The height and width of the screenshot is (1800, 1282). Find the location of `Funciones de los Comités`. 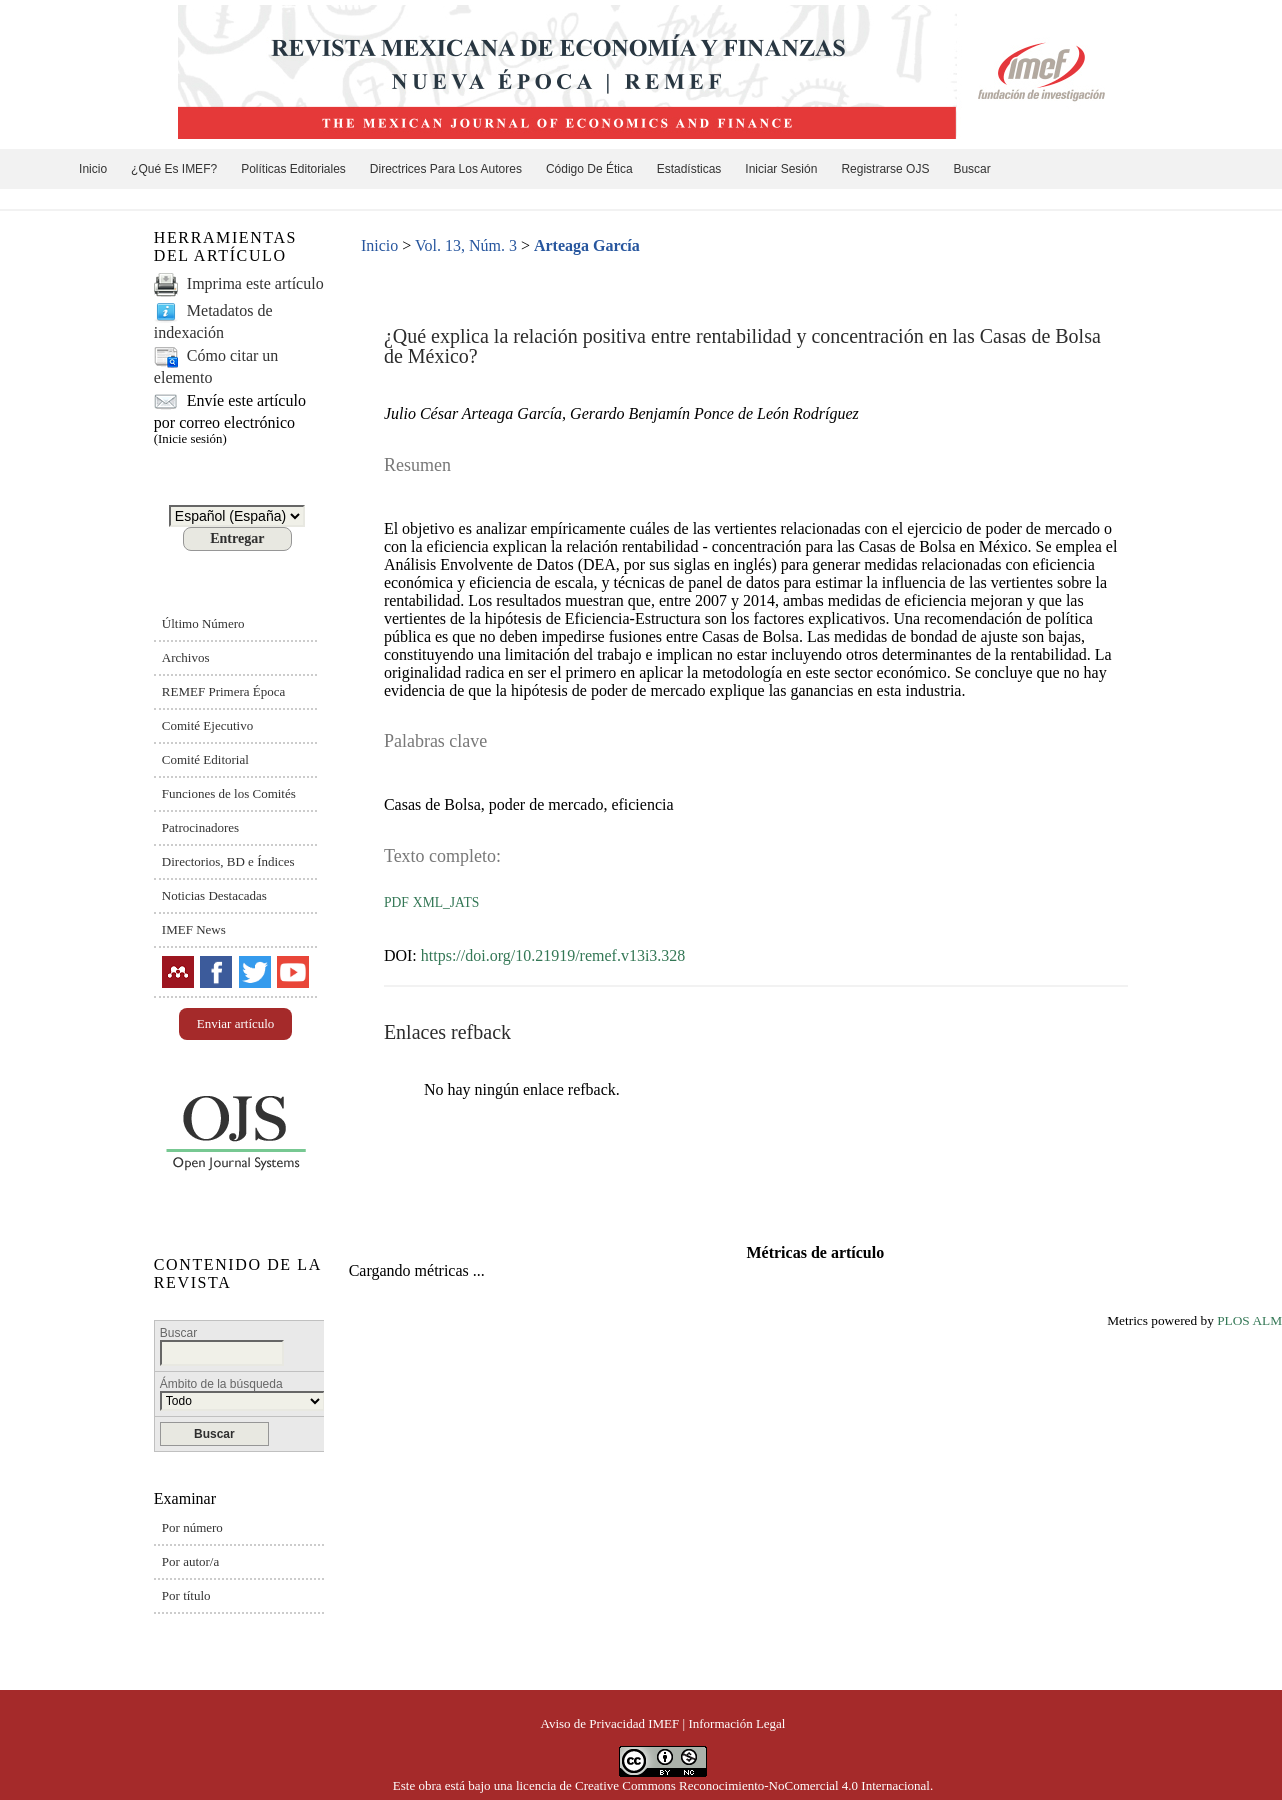

Funciones de los Comités is located at coordinates (229, 793).